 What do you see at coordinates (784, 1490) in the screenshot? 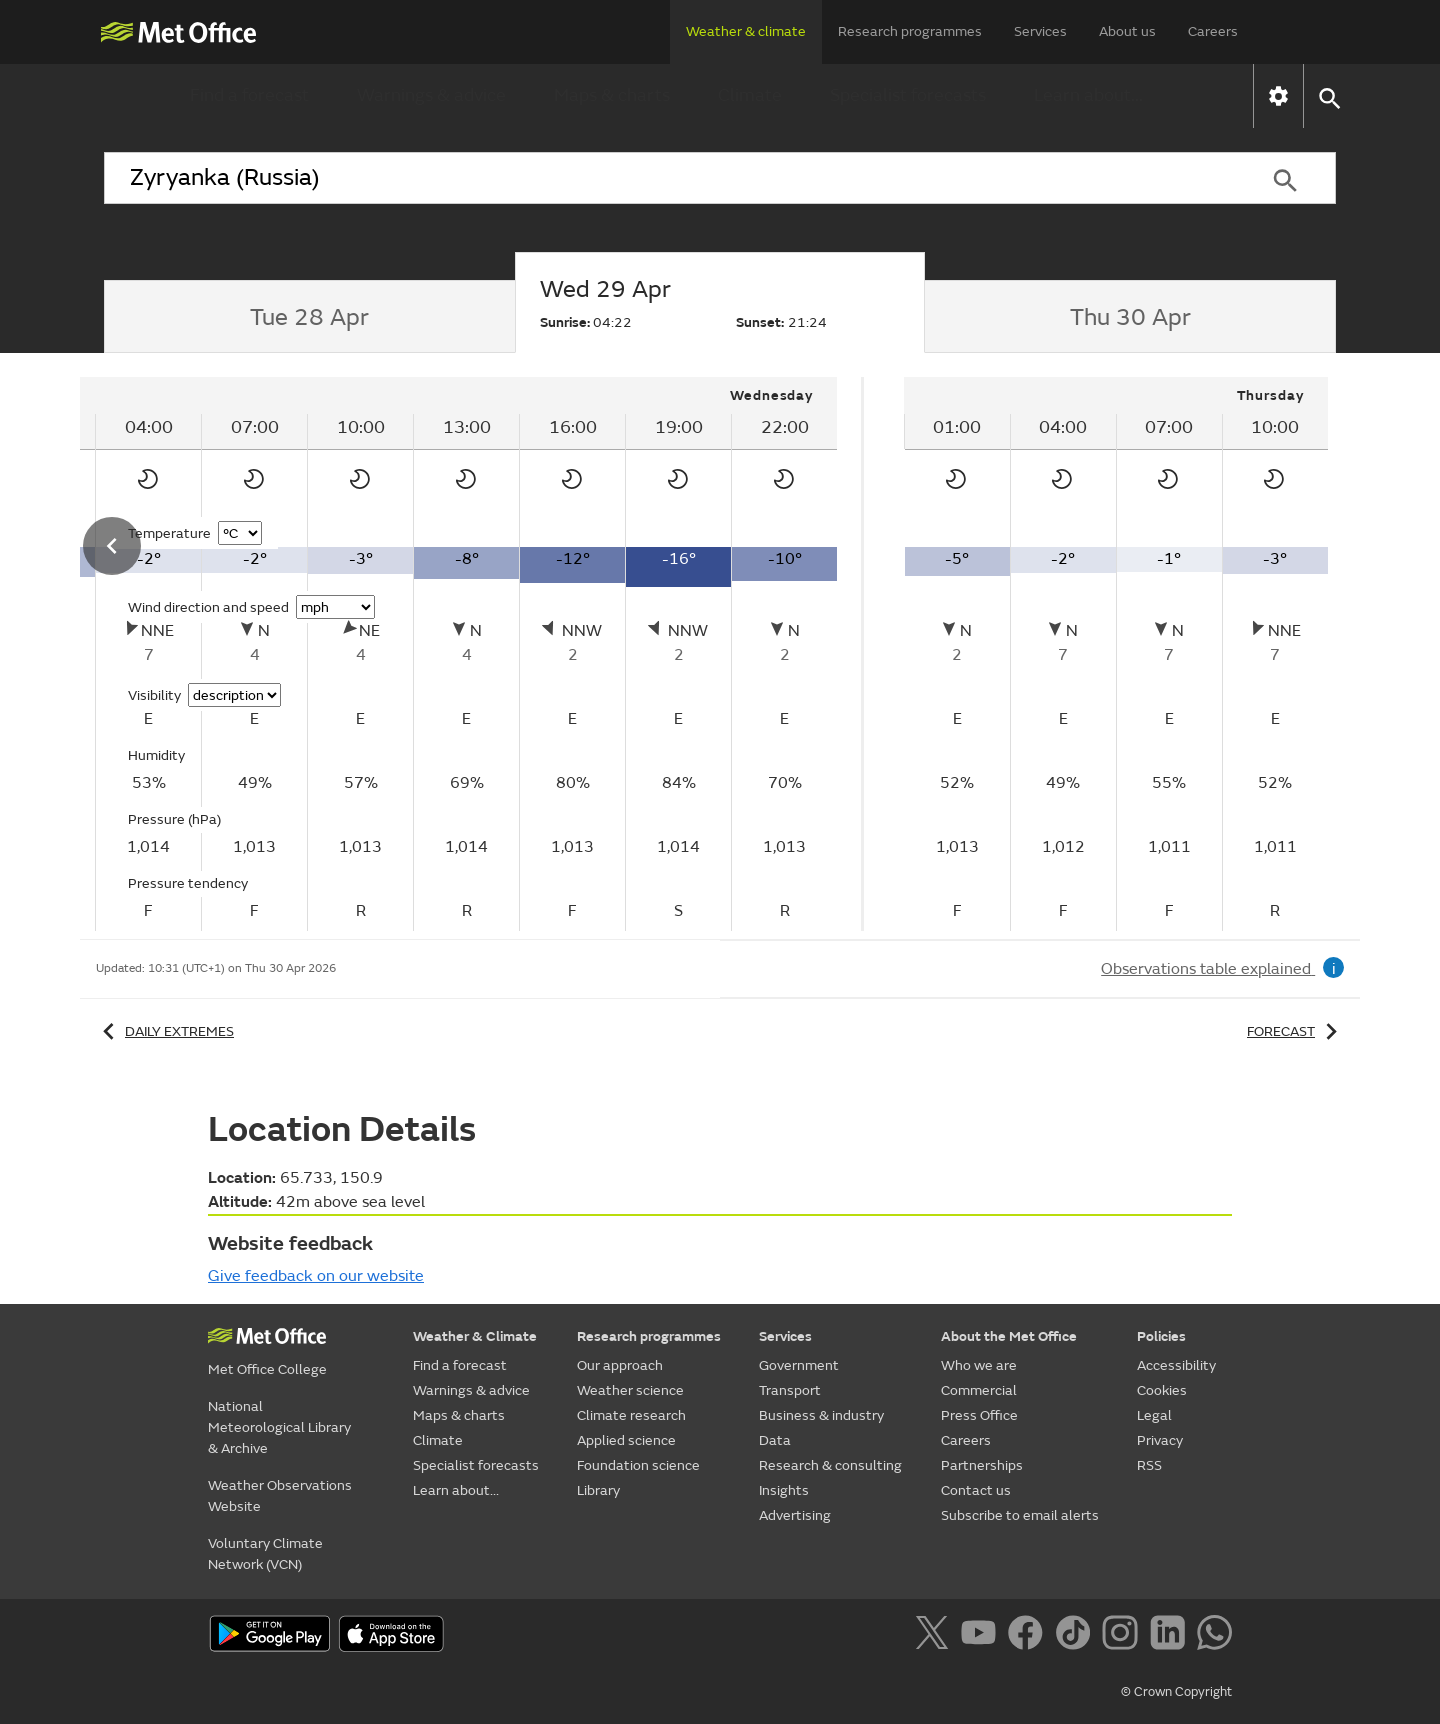
I see `Insights` at bounding box center [784, 1490].